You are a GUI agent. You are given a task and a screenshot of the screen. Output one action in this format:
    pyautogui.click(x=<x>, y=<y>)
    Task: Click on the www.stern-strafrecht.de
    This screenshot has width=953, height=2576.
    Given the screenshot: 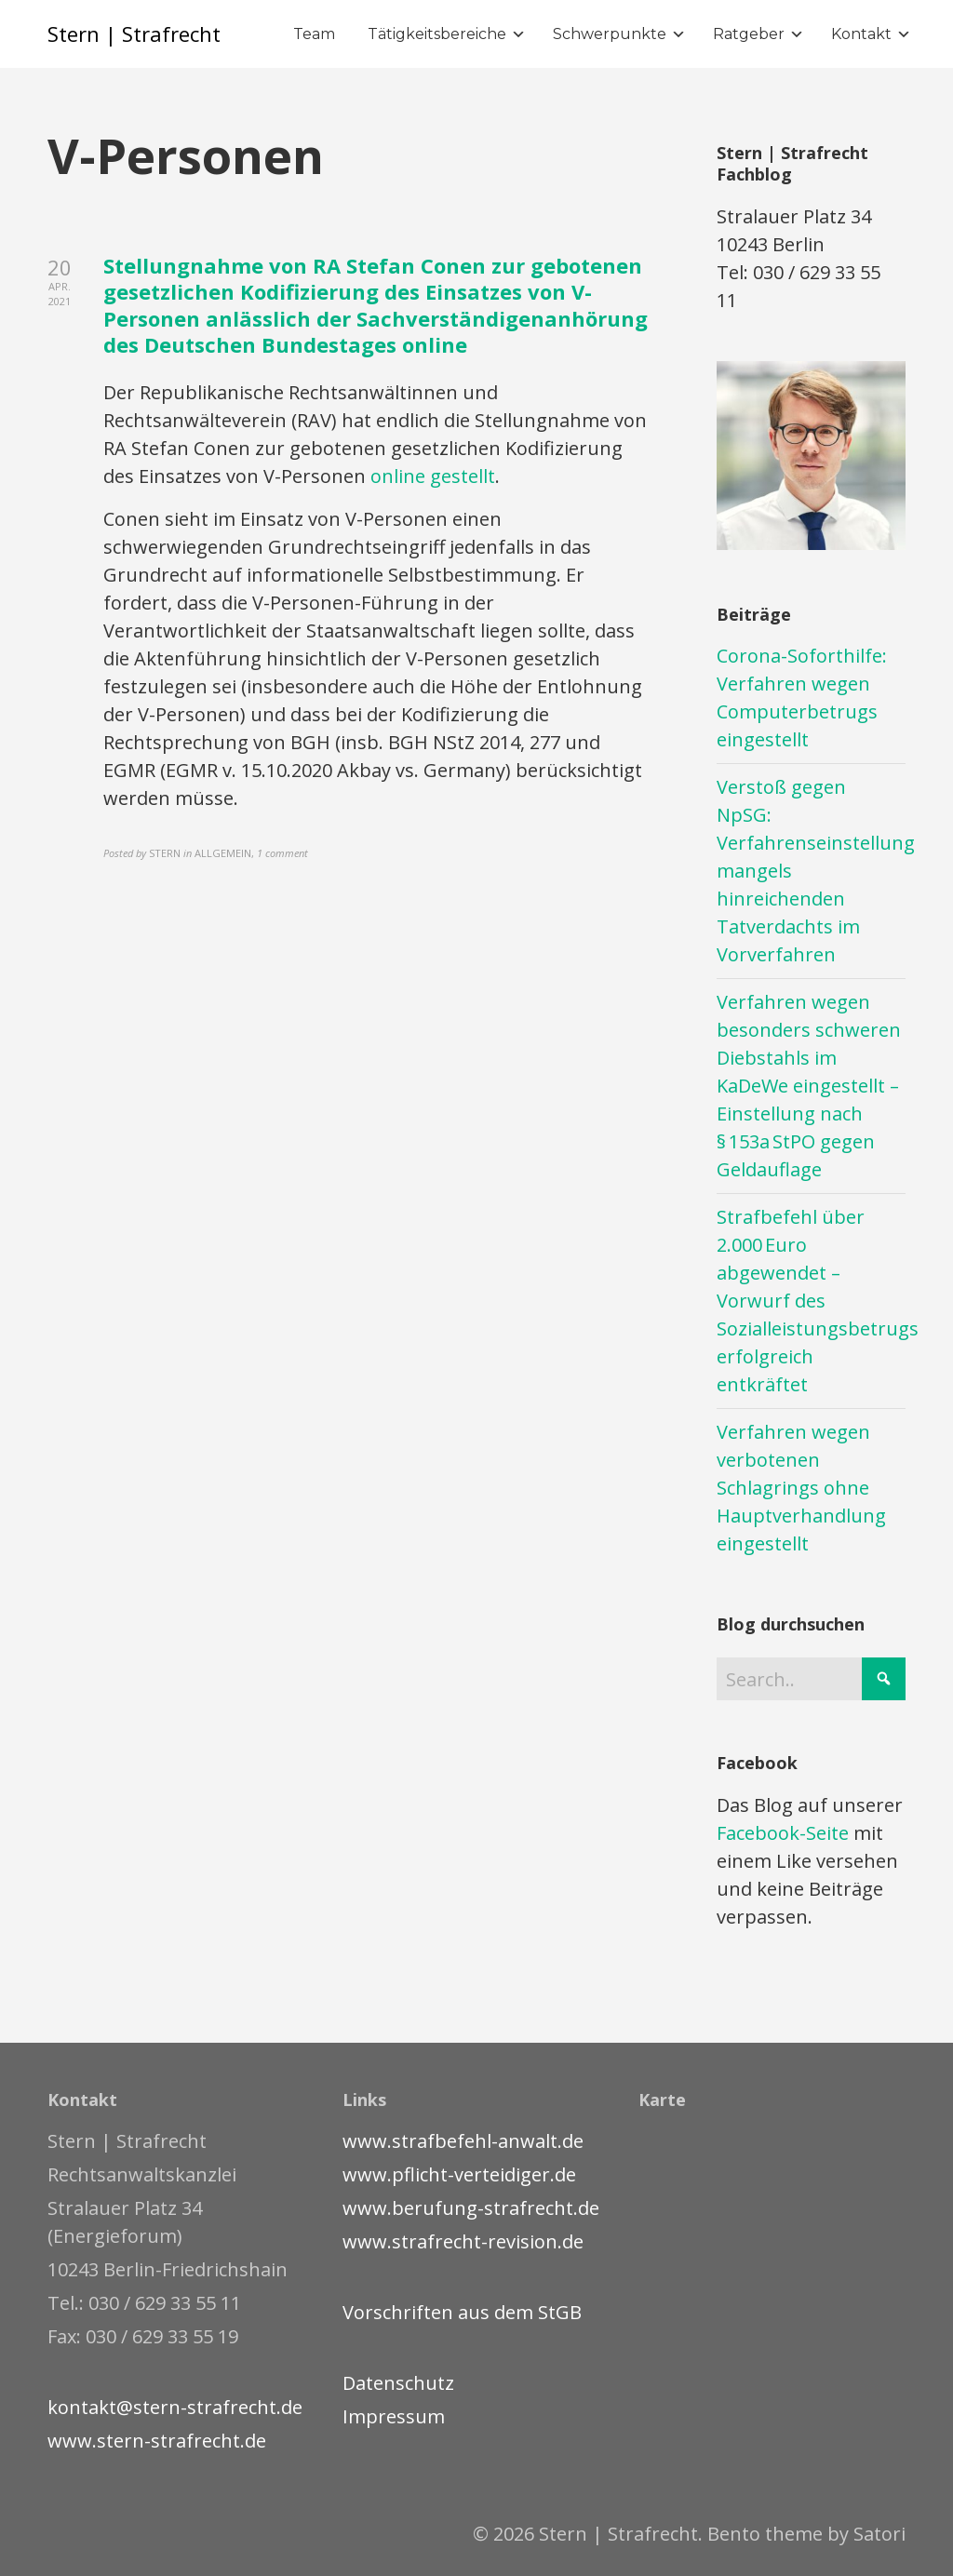 What is the action you would take?
    pyautogui.click(x=156, y=2440)
    